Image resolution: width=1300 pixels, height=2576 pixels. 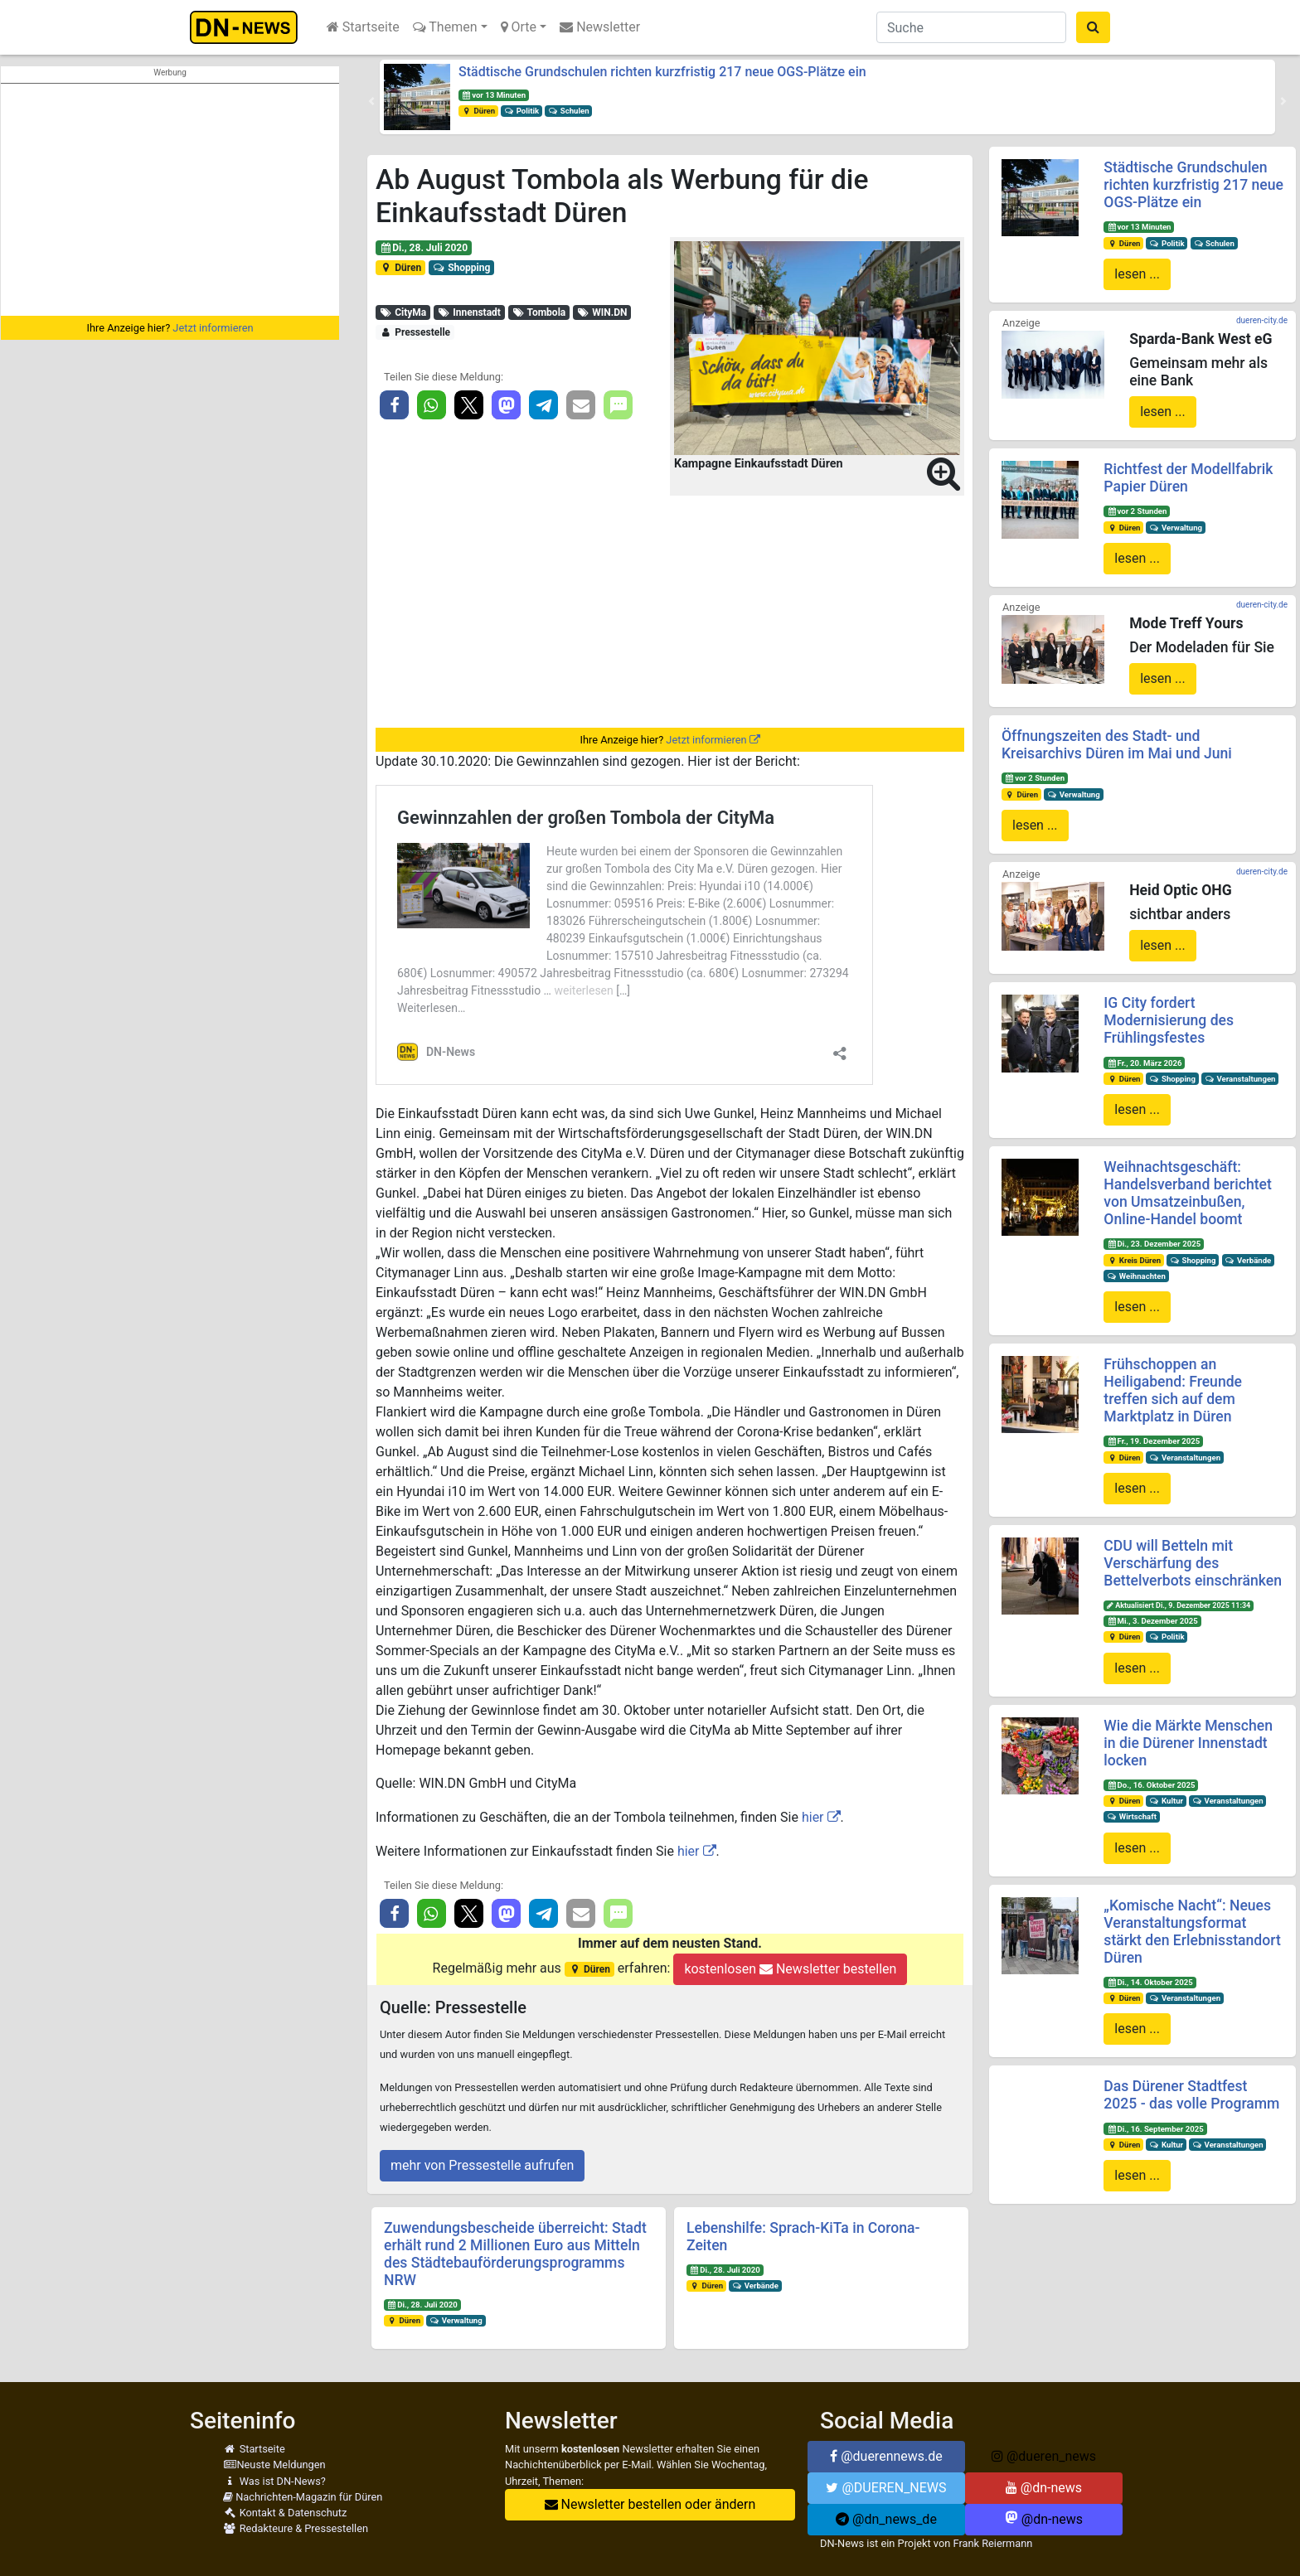 What do you see at coordinates (790, 1969) in the screenshot?
I see `kostenlosen Newsletter bestellen` at bounding box center [790, 1969].